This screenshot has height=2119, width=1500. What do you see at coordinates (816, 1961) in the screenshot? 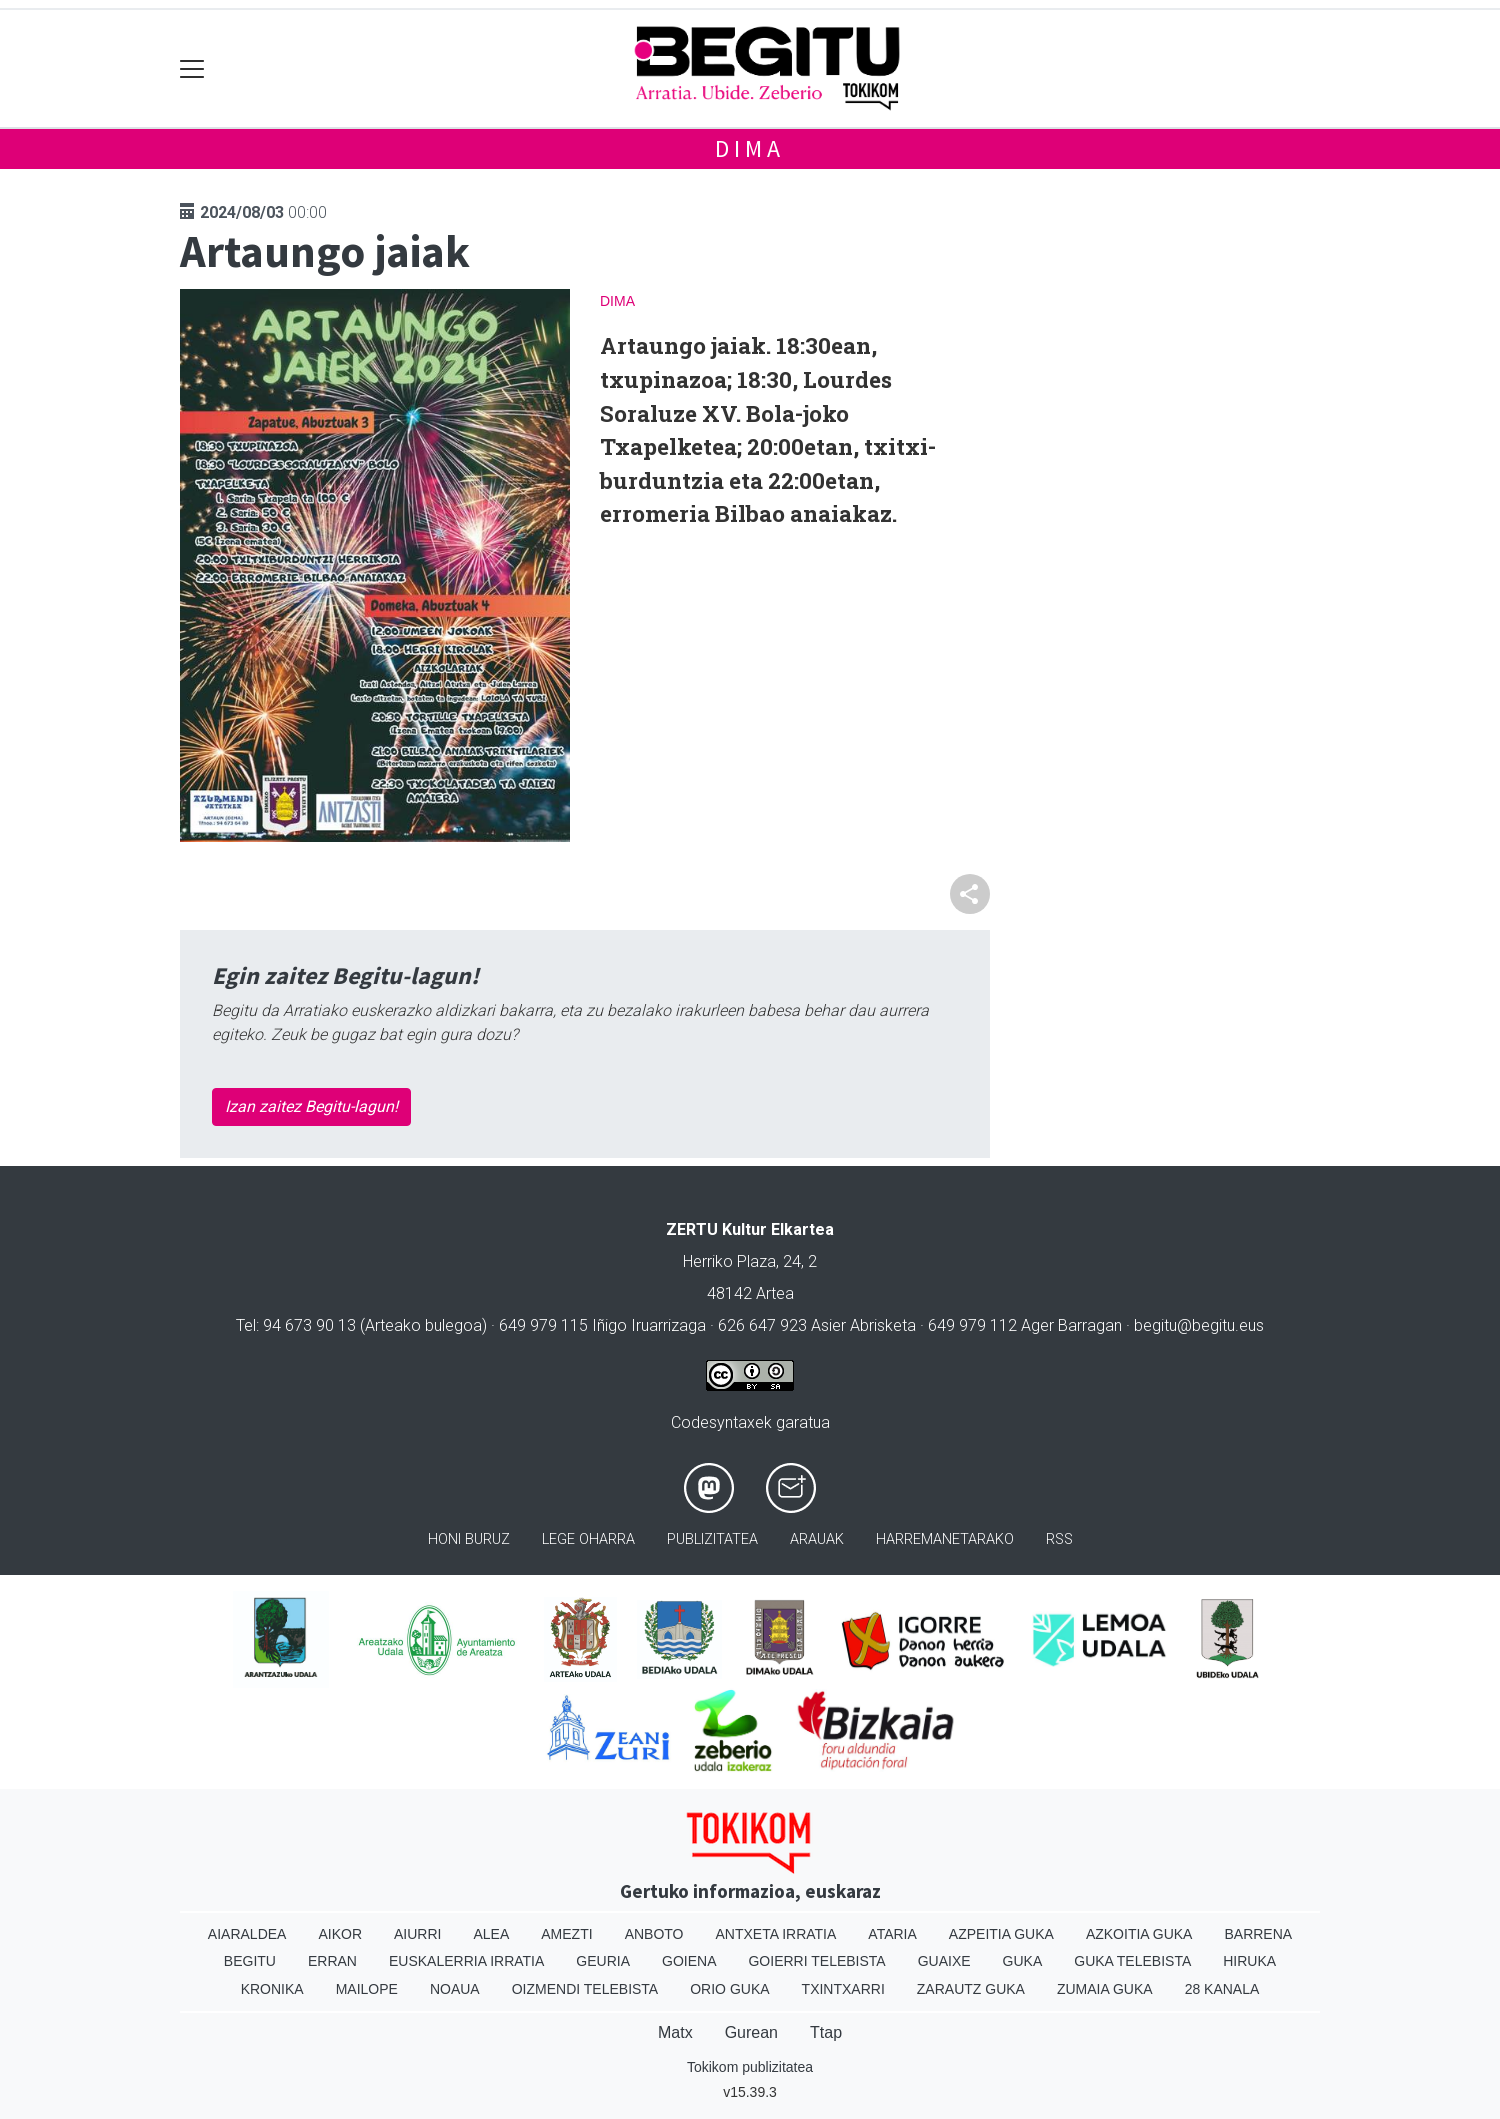
I see `Goierri telebista` at bounding box center [816, 1961].